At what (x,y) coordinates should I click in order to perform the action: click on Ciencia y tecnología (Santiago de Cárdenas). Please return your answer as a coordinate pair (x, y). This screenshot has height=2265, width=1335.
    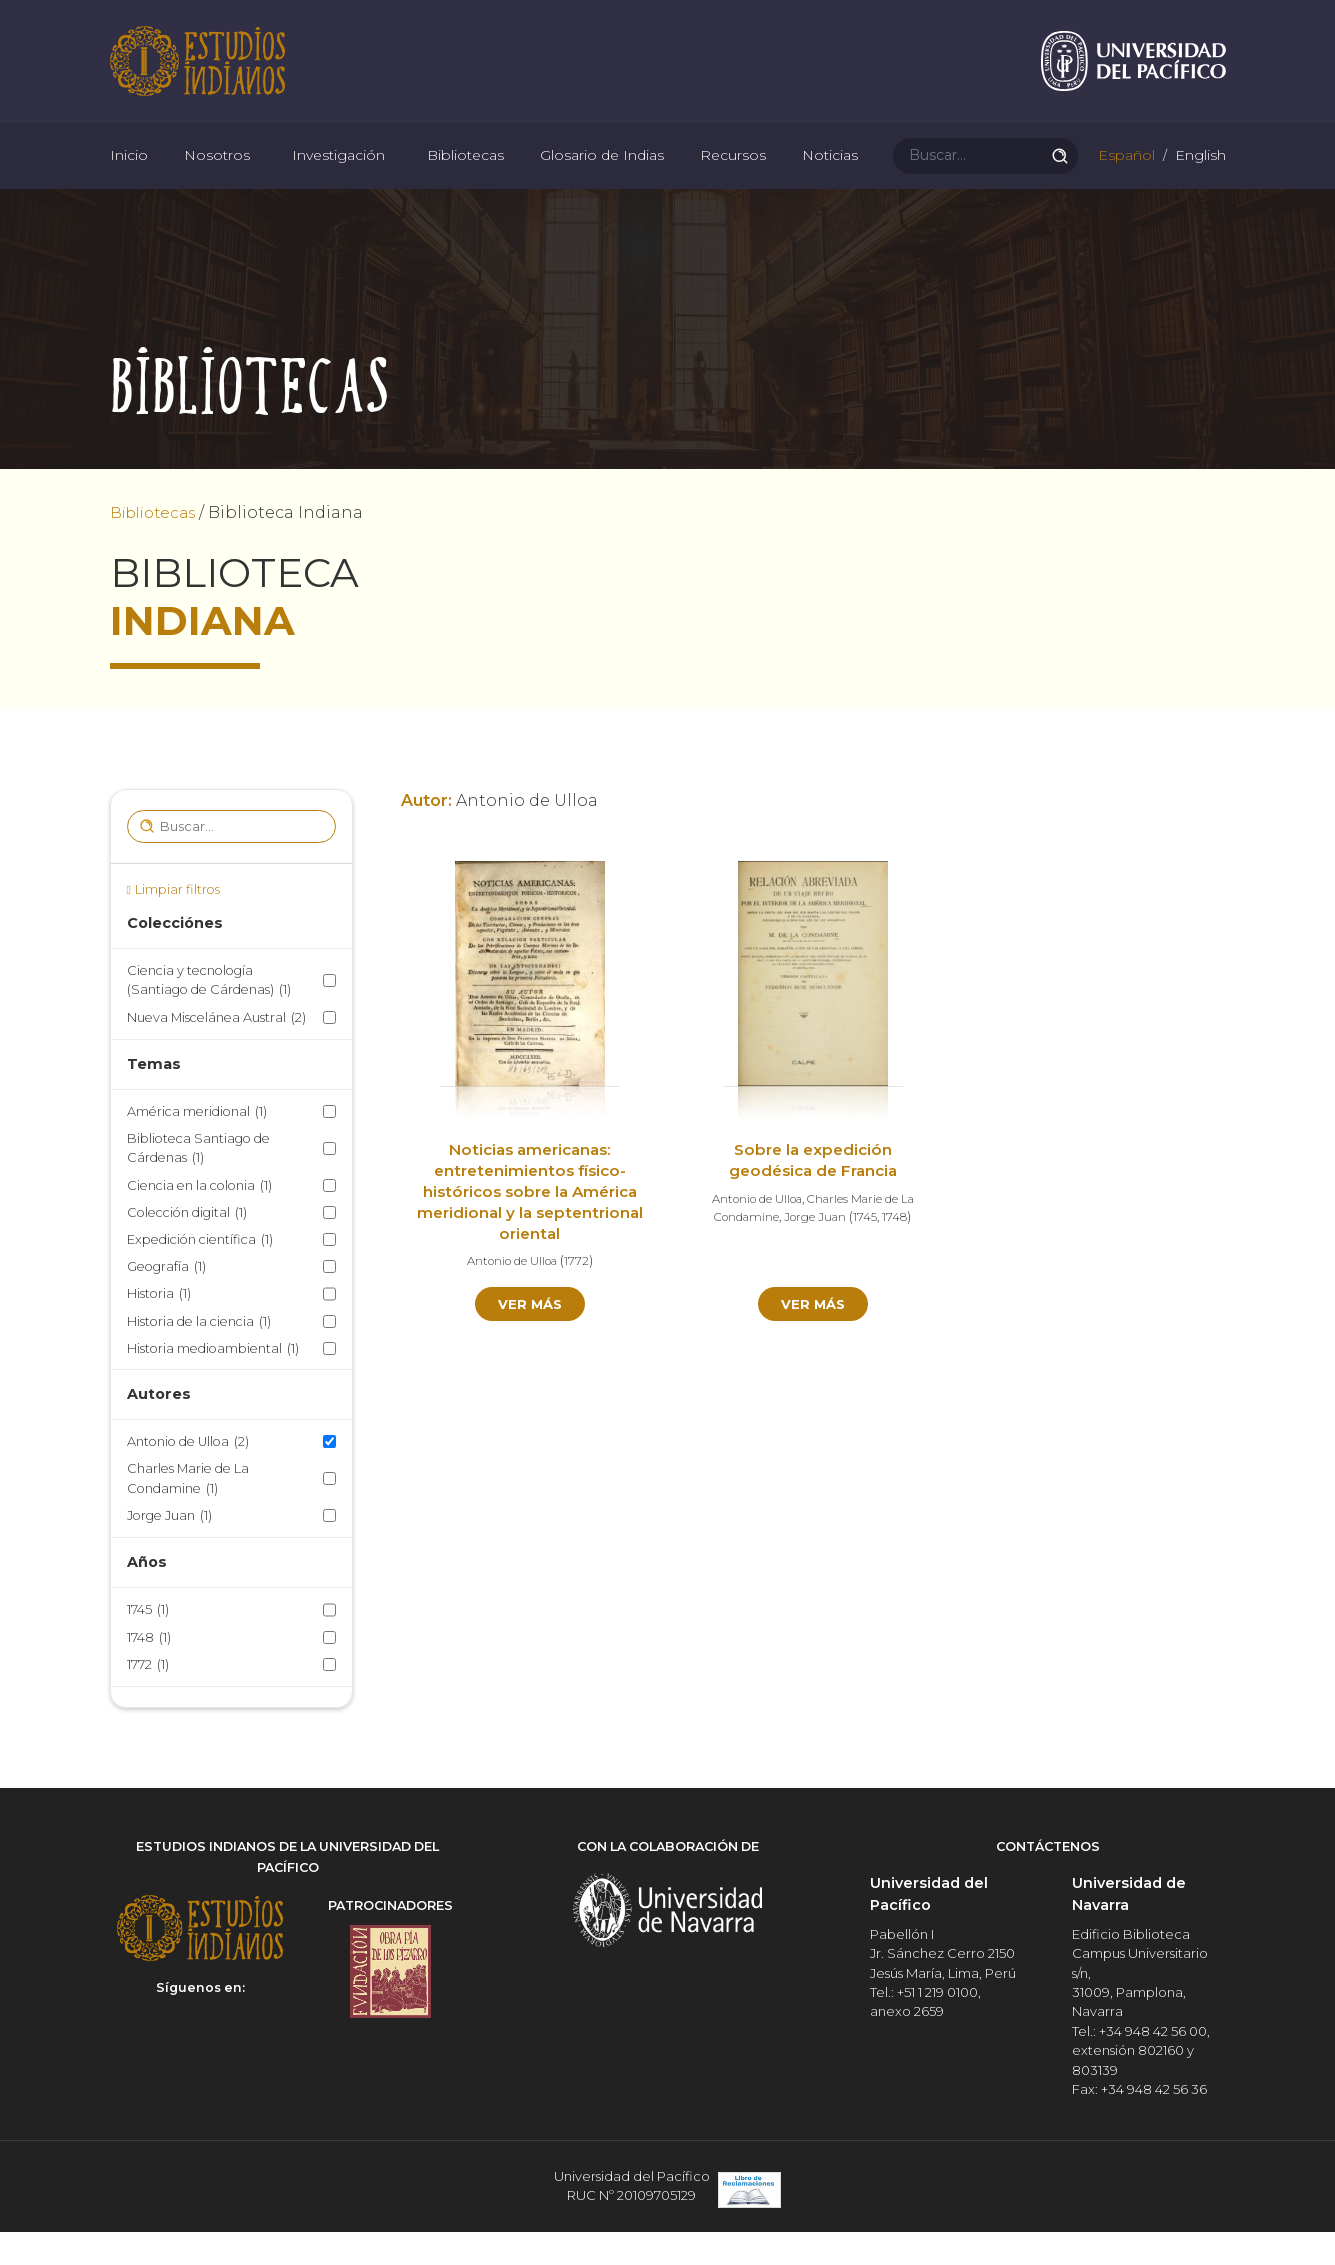
    Looking at the image, I should click on (209, 1019).